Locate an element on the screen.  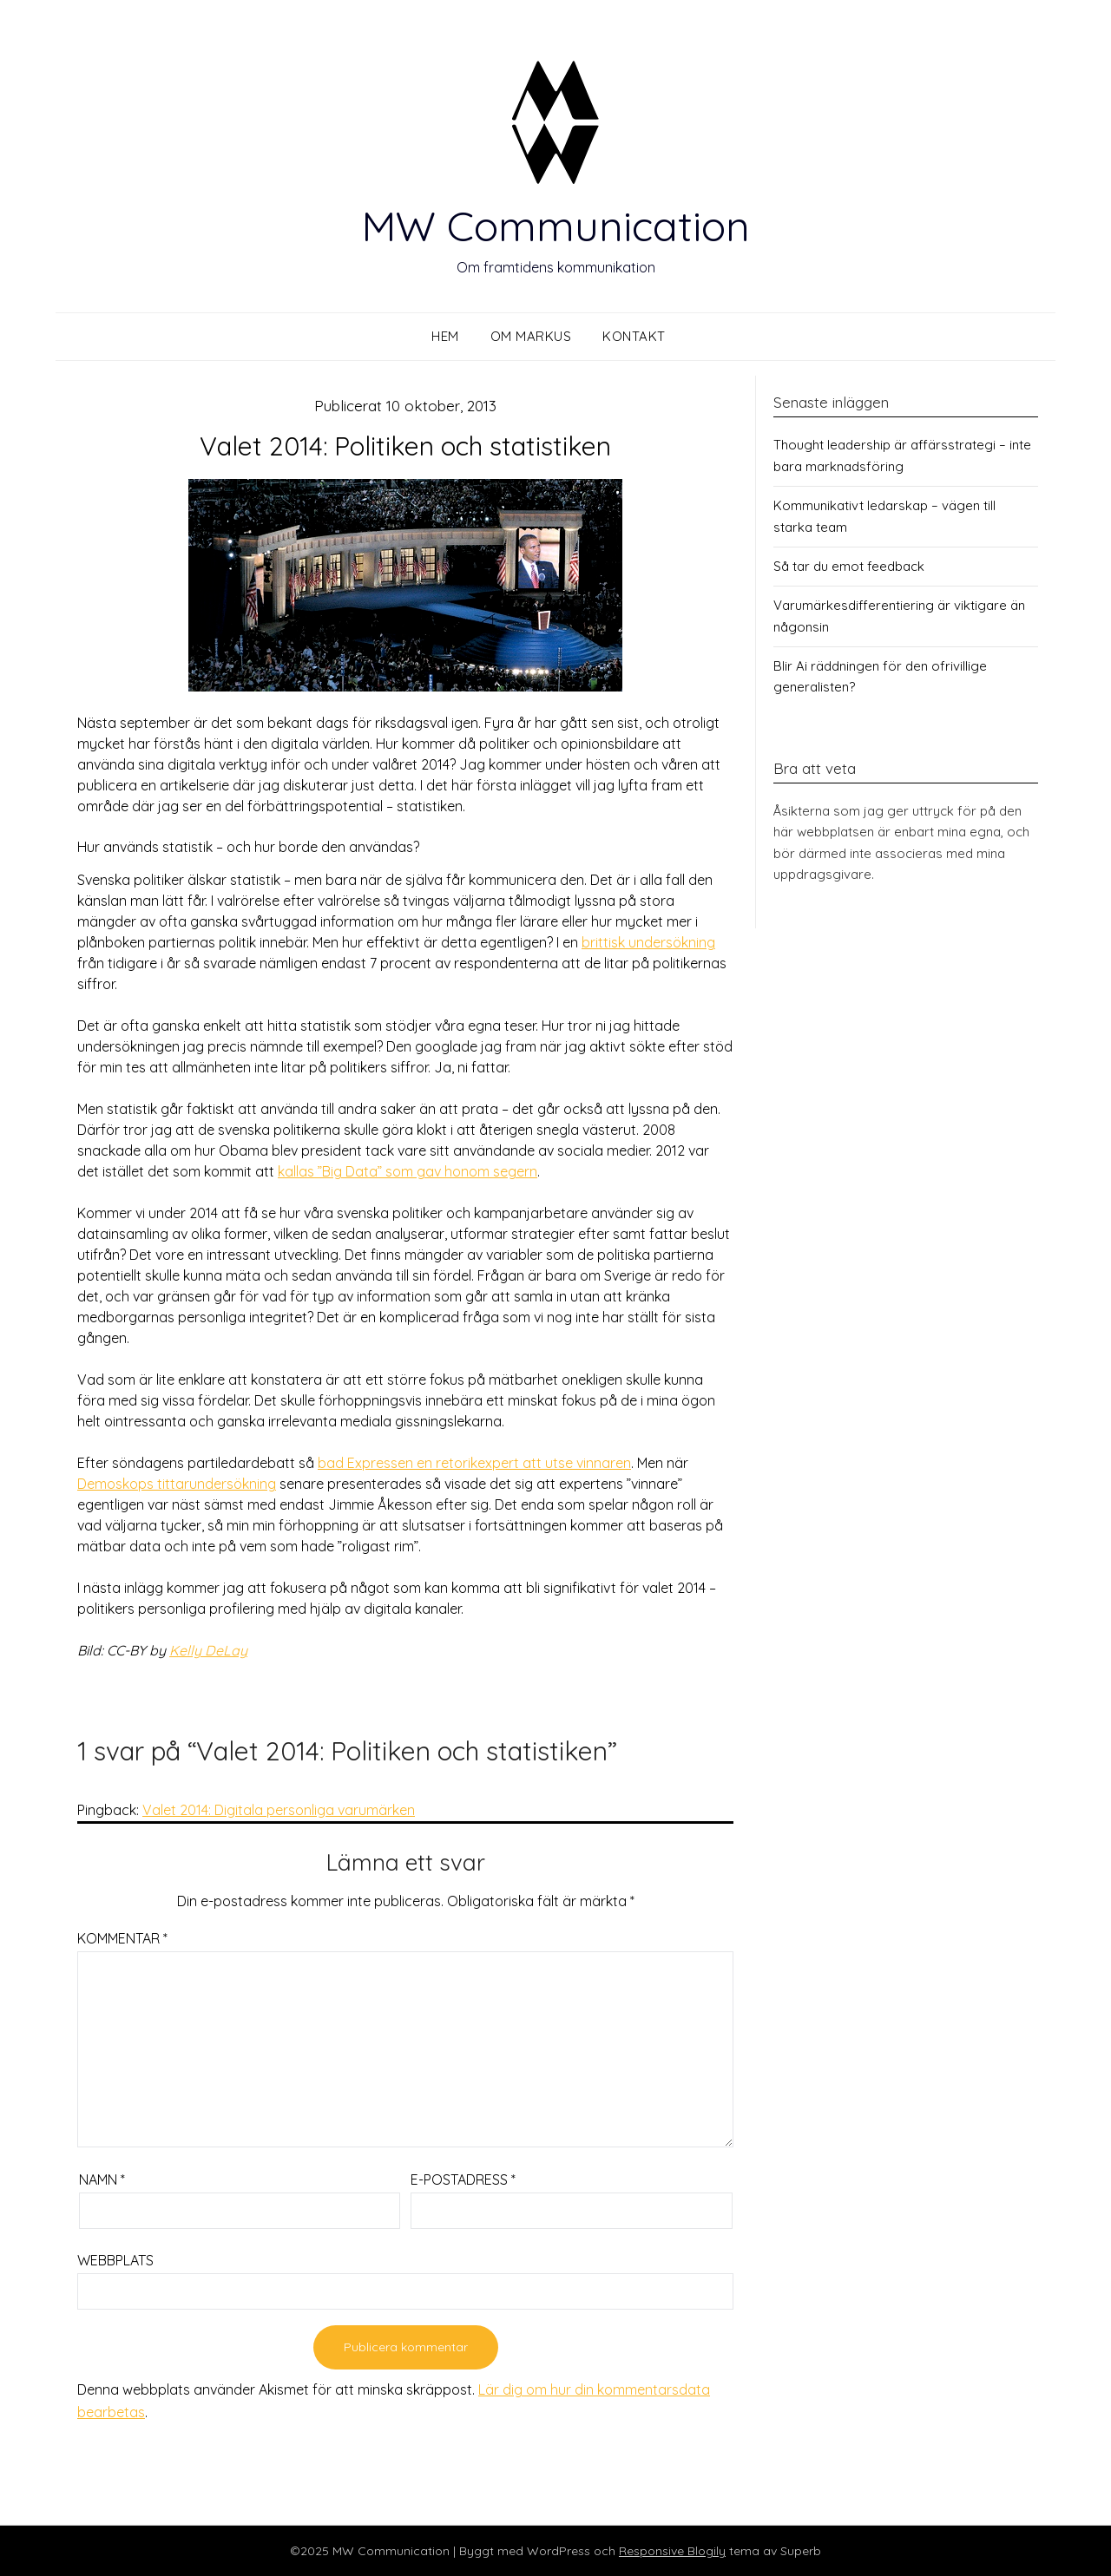
bad Expressen en retorikexpert att utse vinnaren is located at coordinates (474, 1463).